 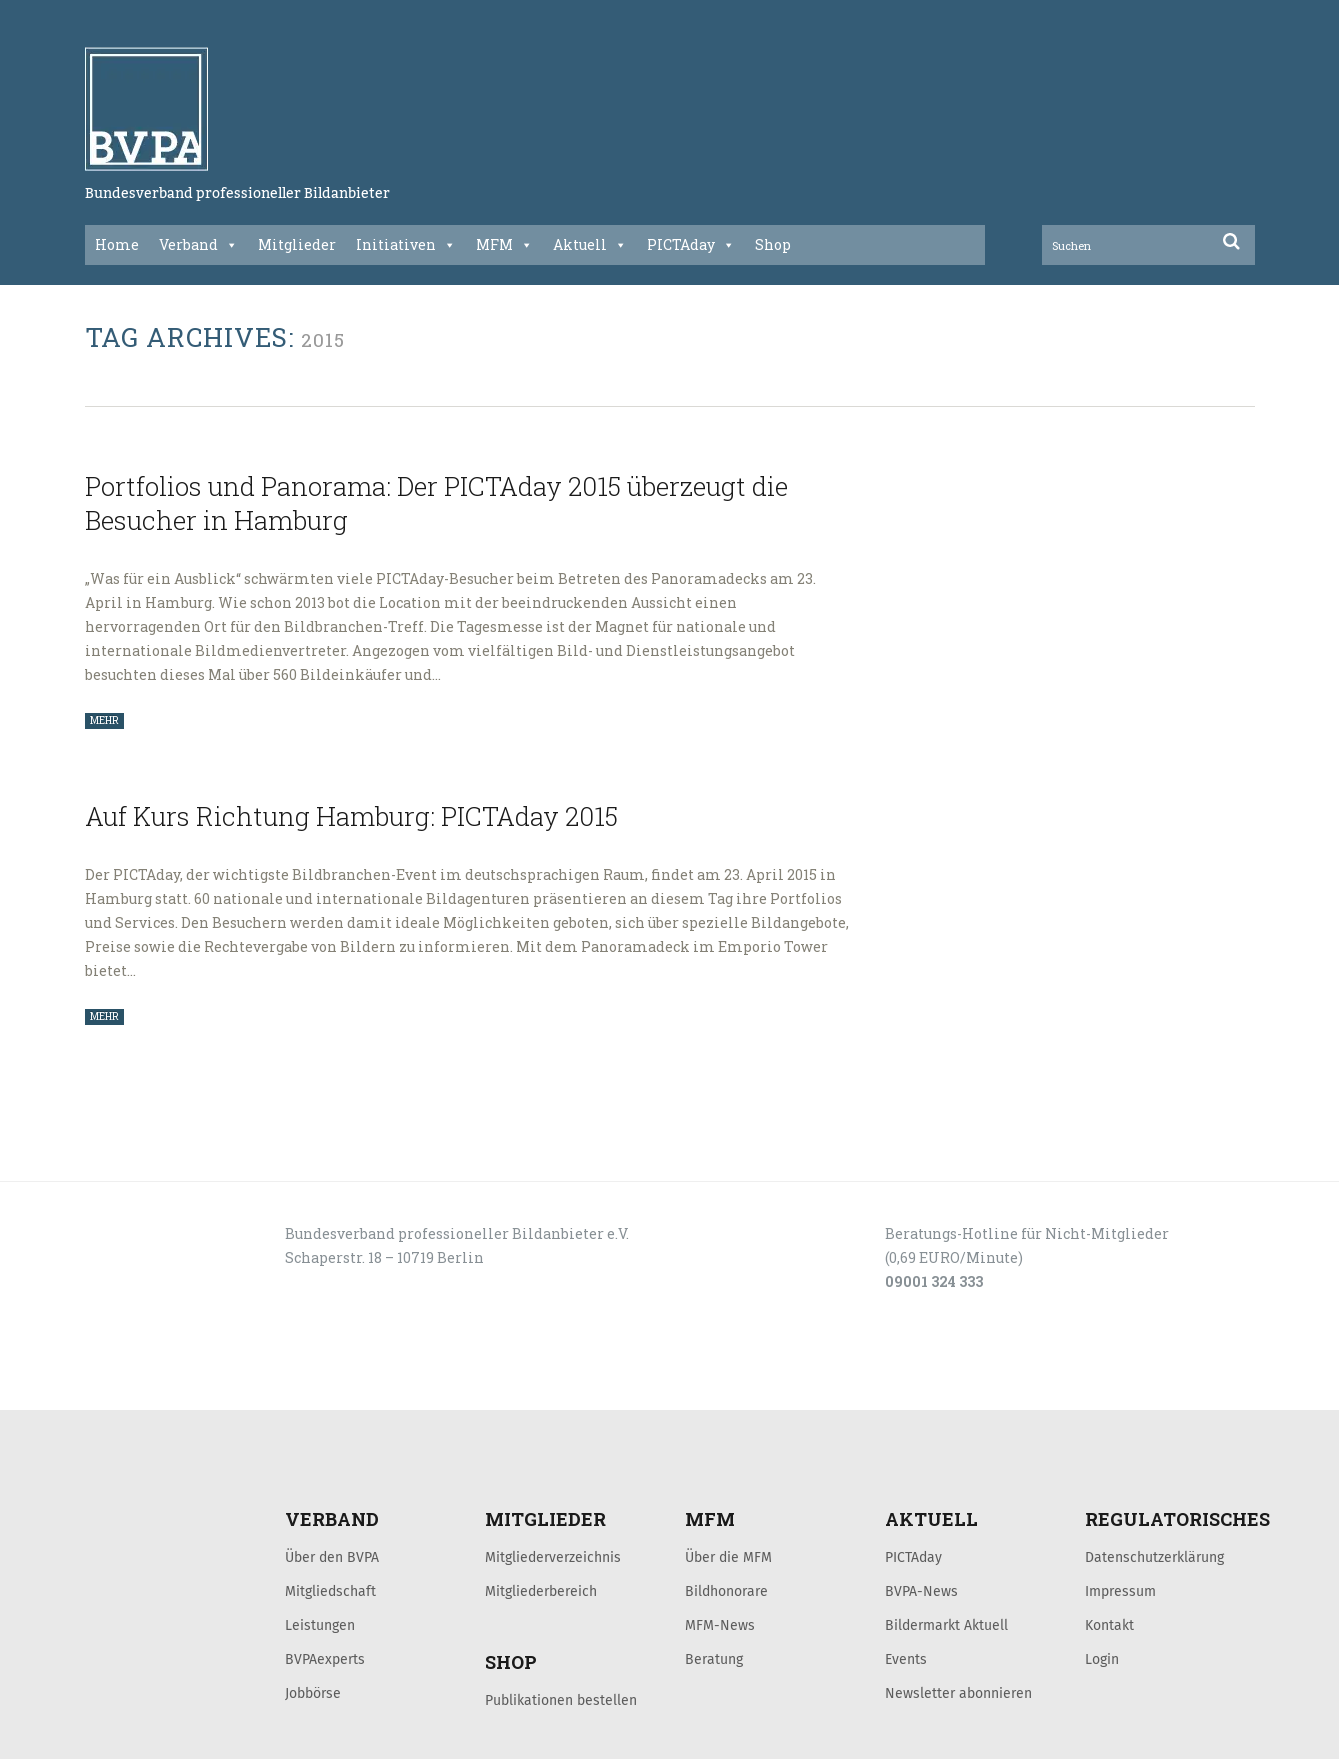 I want to click on Beratung, so click(x=714, y=1659).